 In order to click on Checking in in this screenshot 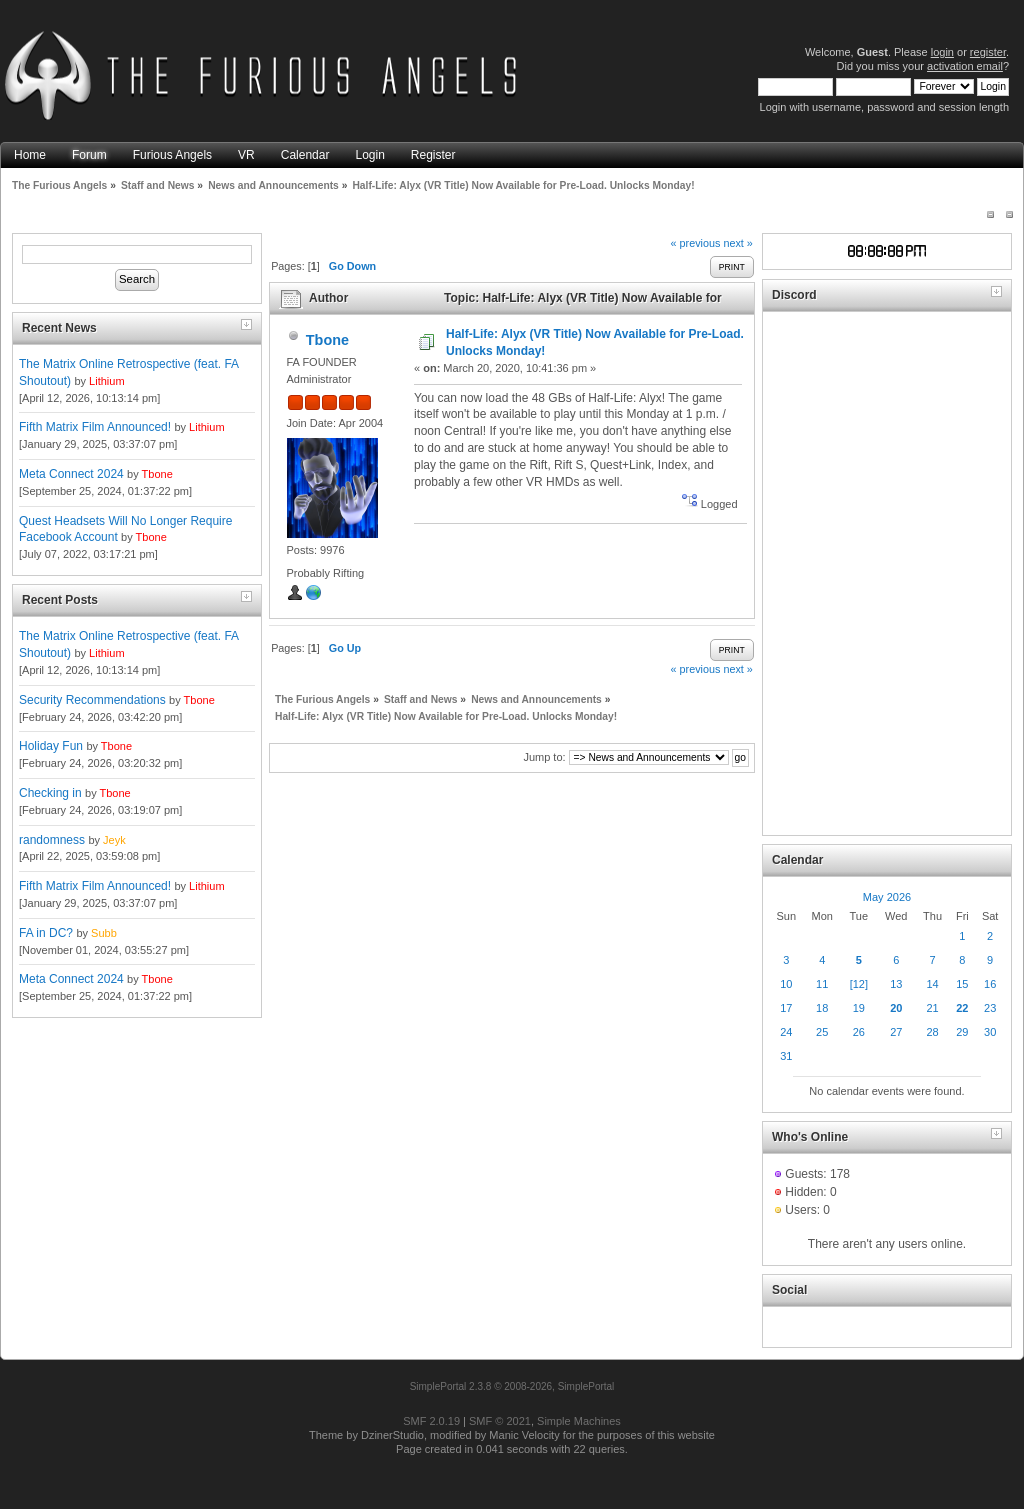, I will do `click(50, 793)`.